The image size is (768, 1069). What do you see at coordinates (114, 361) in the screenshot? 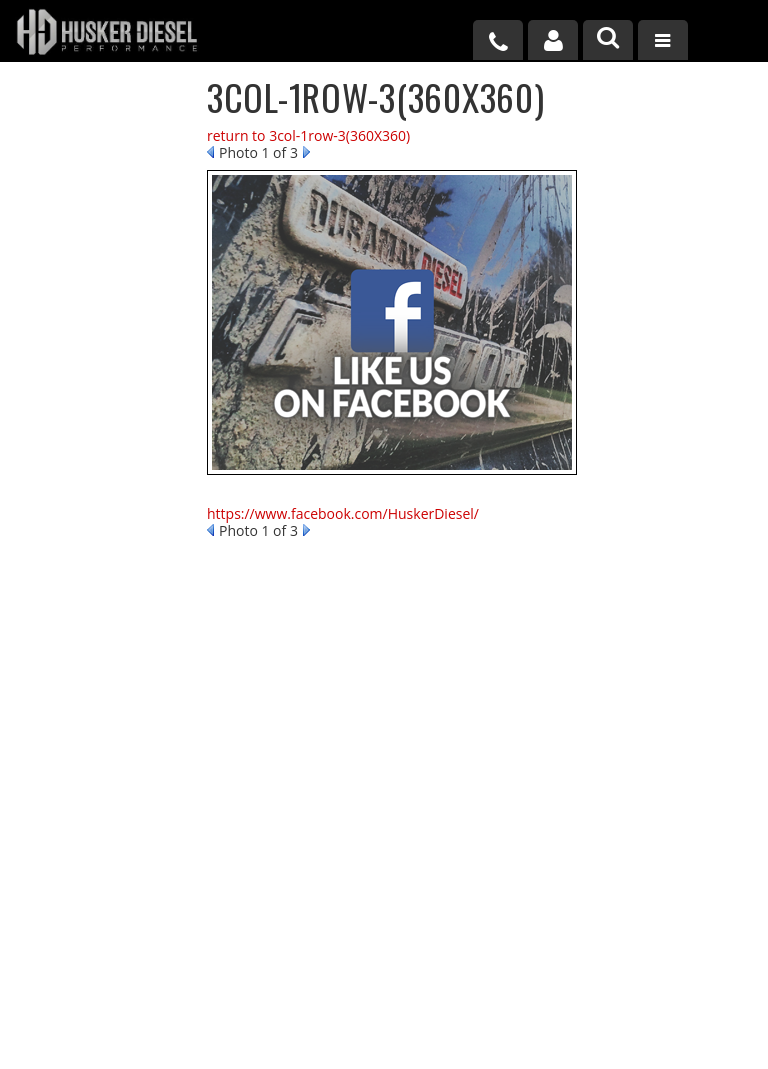
I see `No Hassle Returns` at bounding box center [114, 361].